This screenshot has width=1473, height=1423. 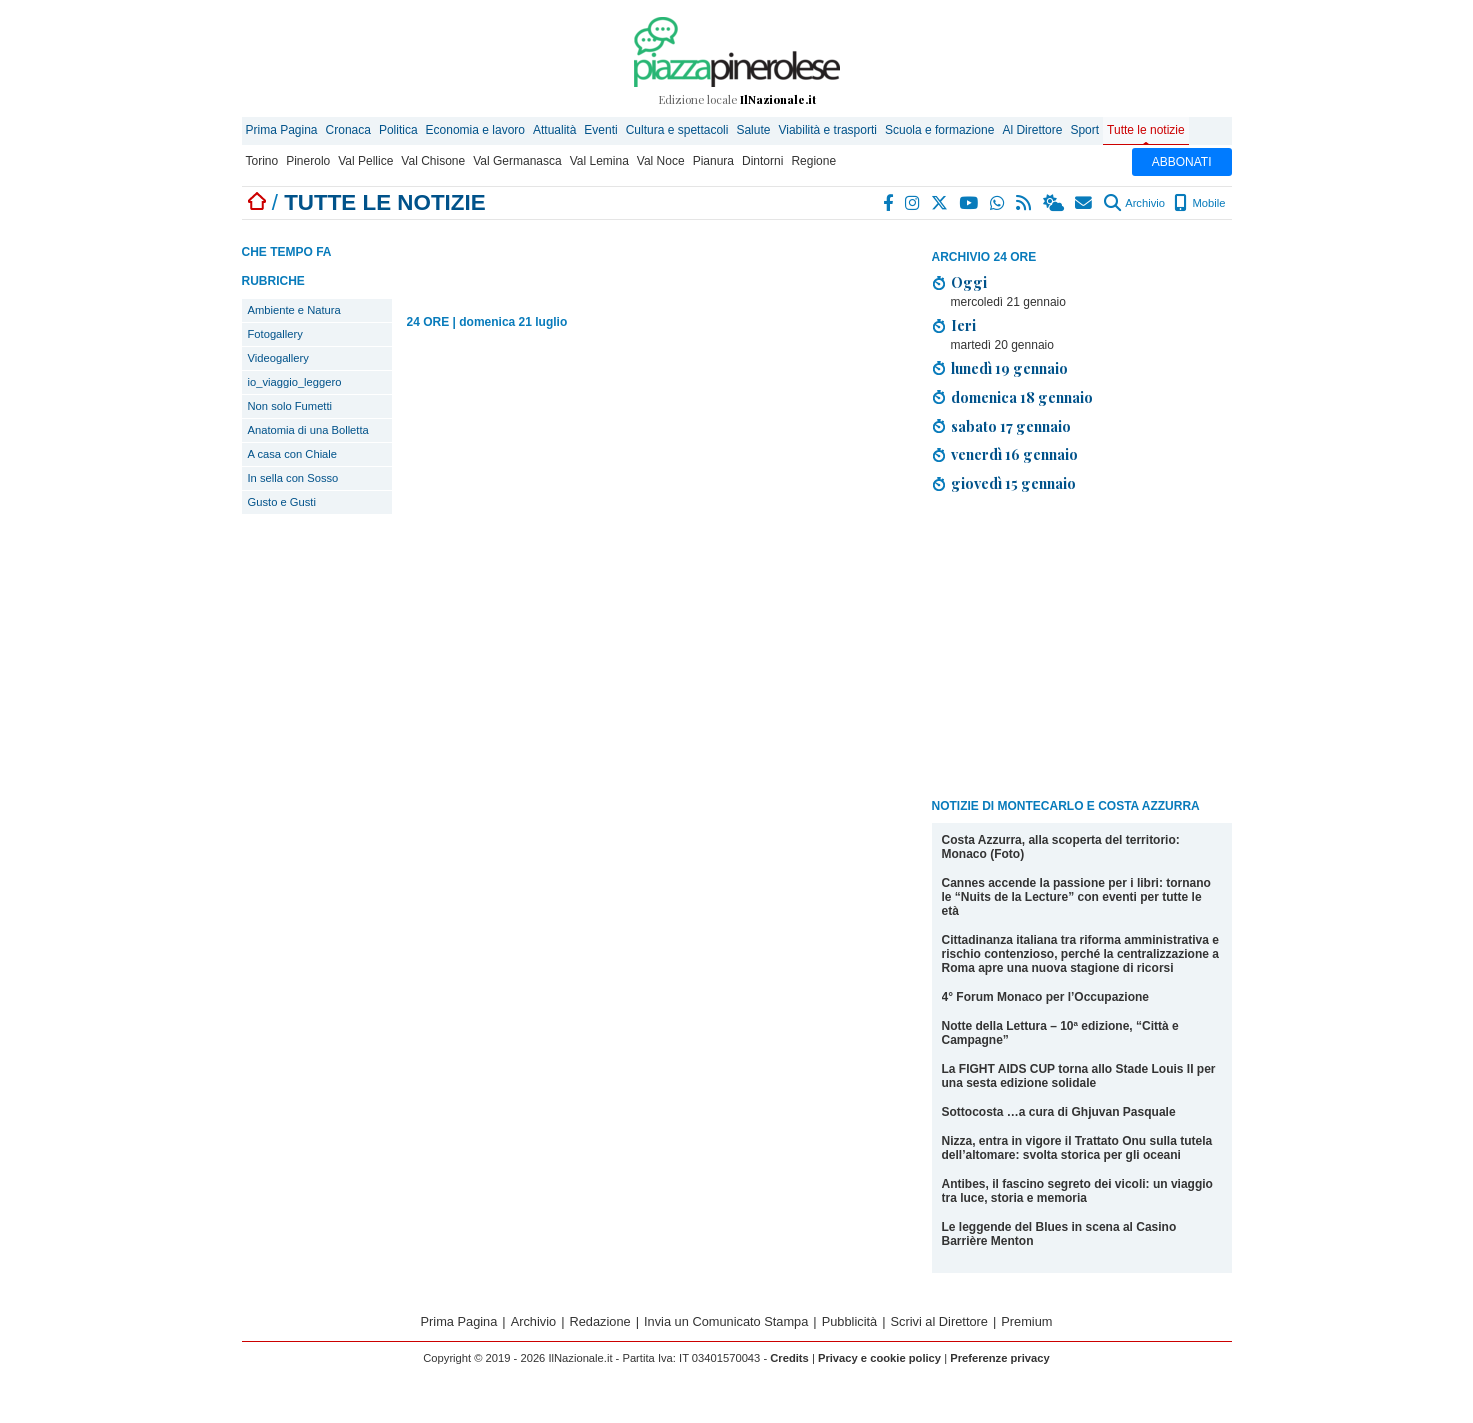 I want to click on ABBONATI, so click(x=1182, y=162).